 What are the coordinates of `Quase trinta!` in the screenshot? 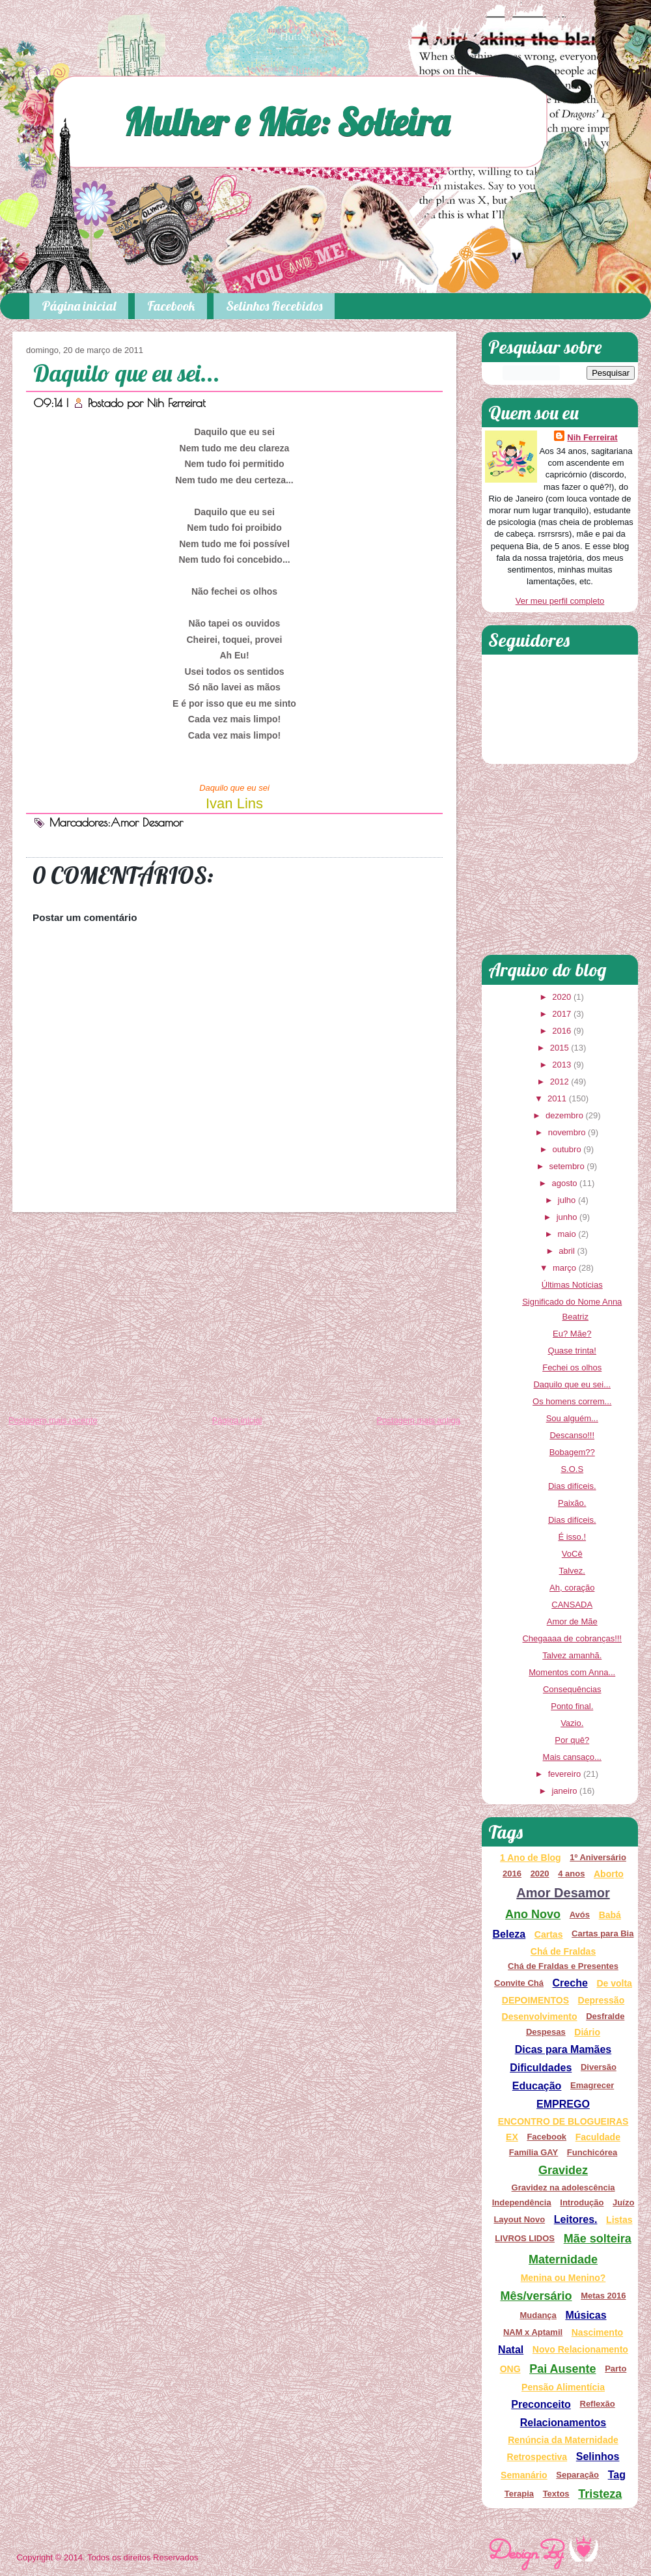 It's located at (572, 1350).